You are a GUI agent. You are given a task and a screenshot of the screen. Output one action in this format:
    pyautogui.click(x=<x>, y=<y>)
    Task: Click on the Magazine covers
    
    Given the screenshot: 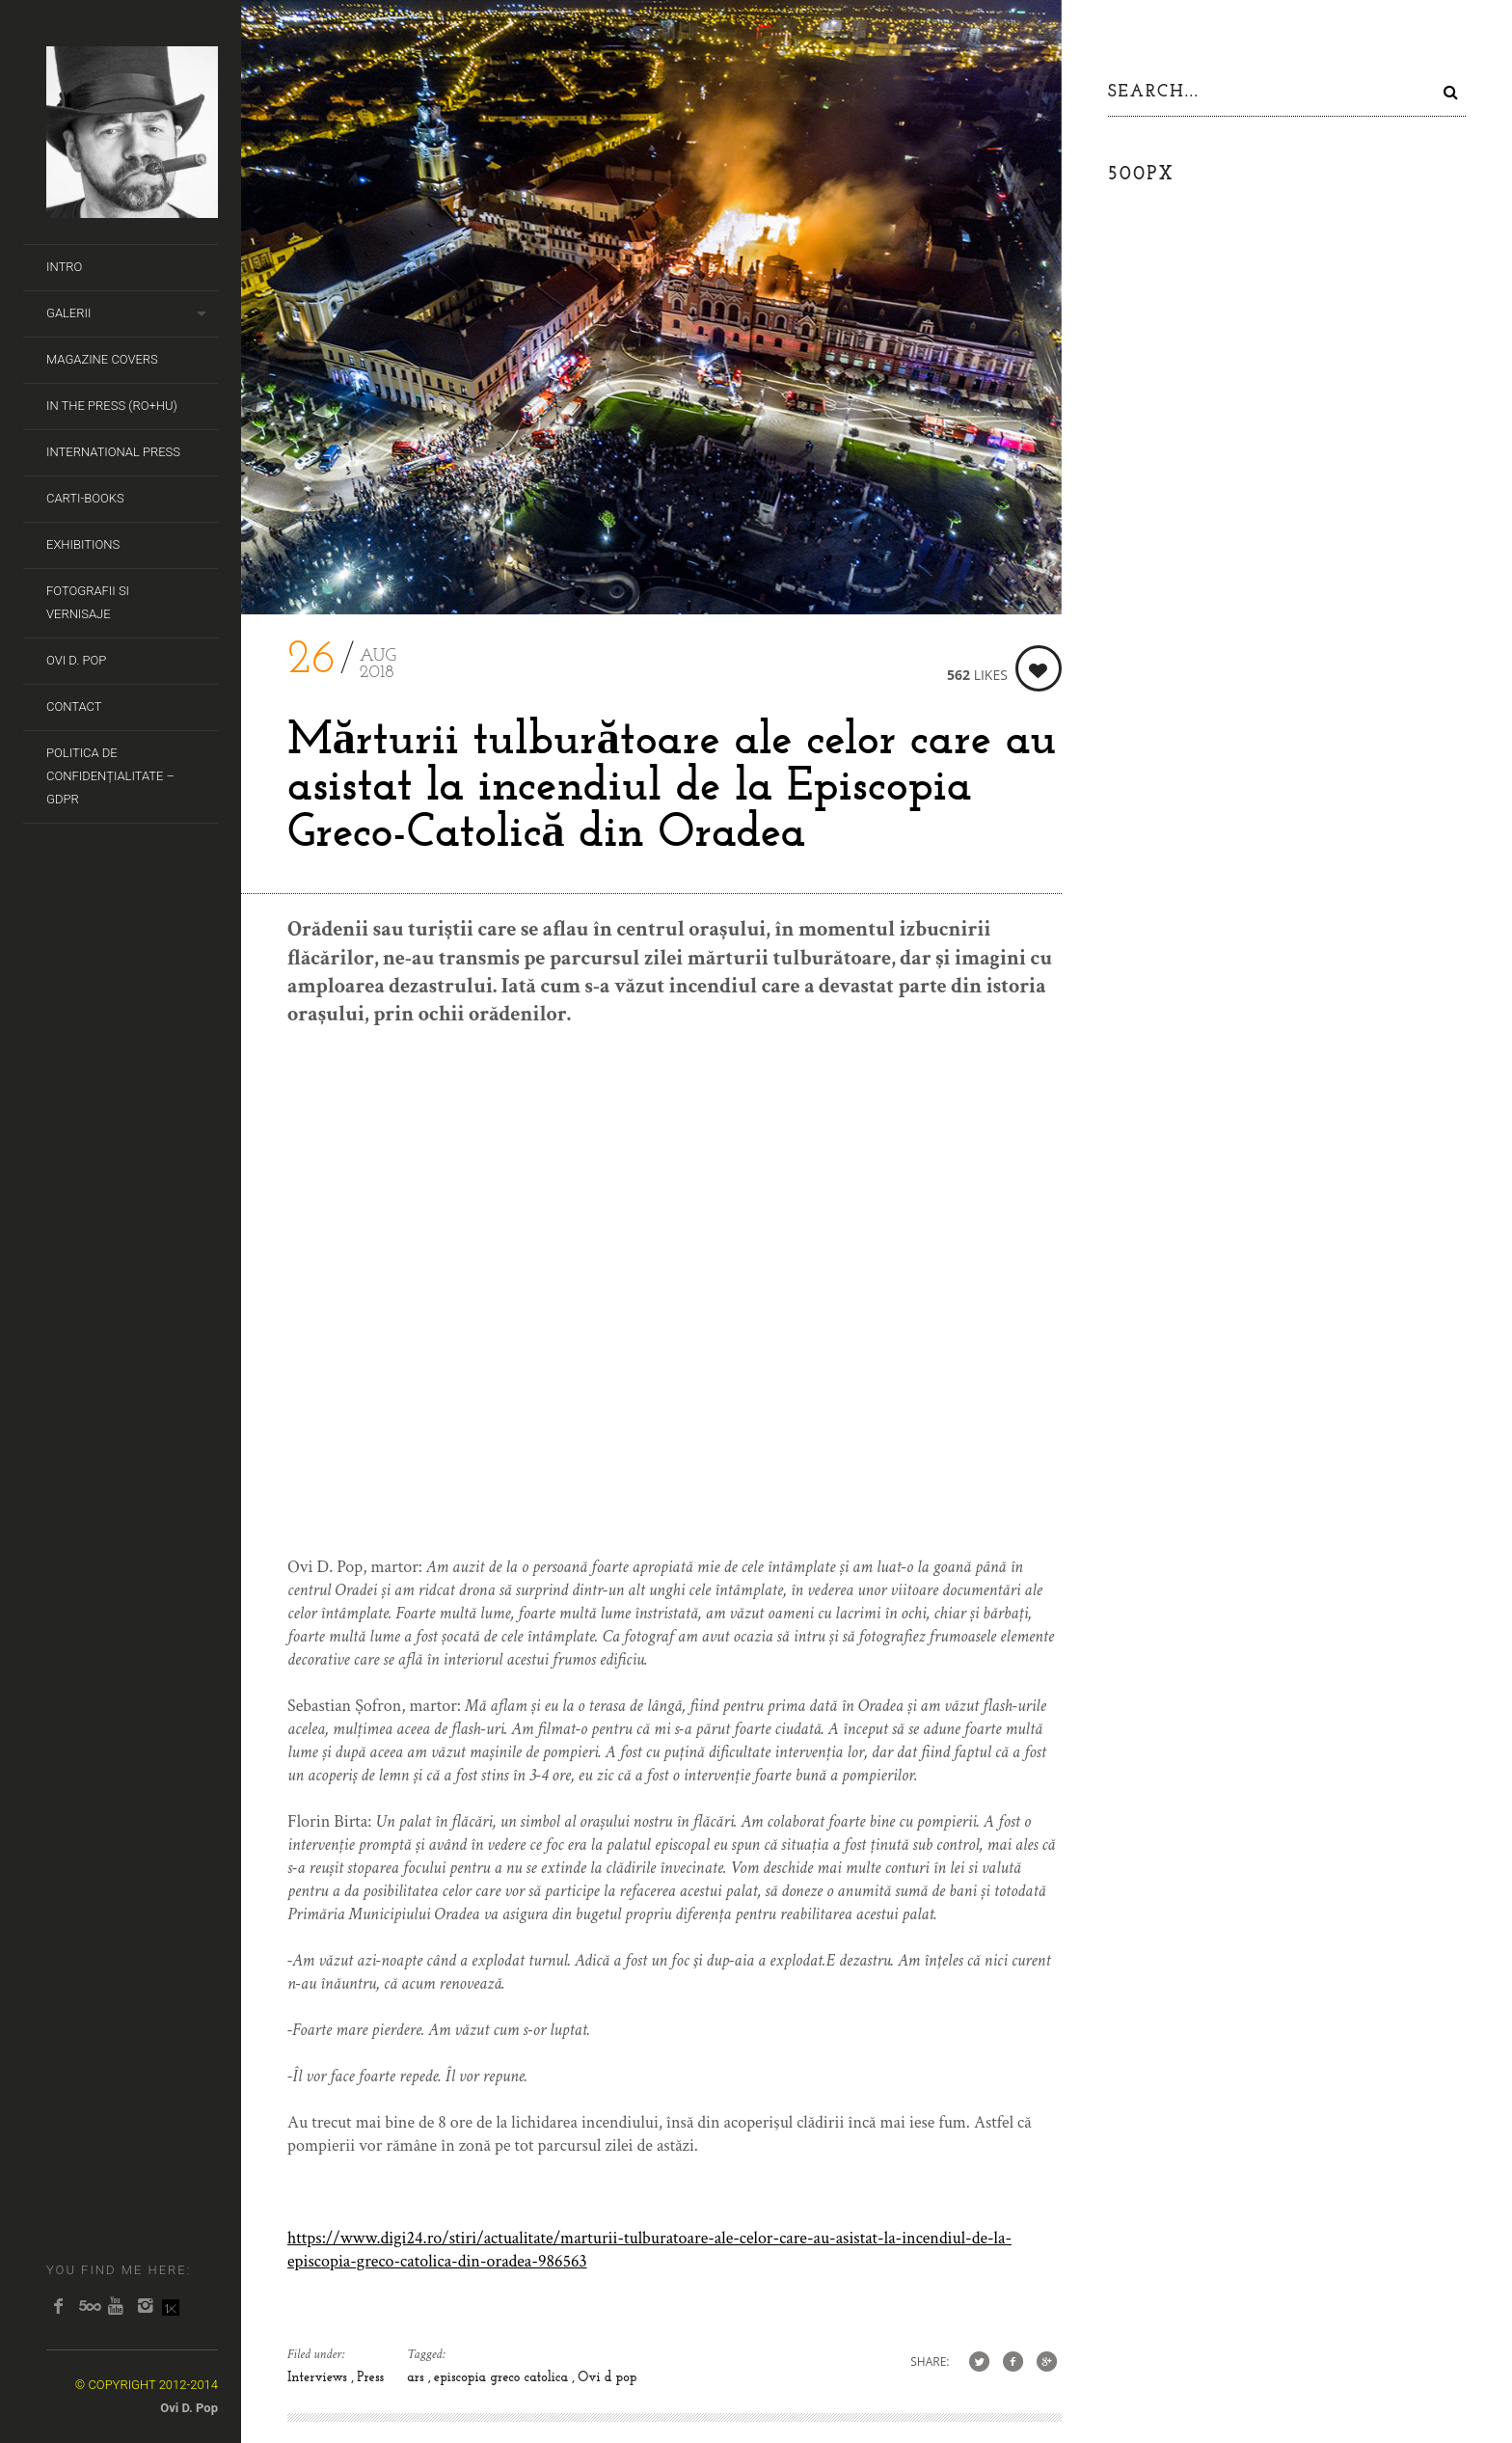 What is the action you would take?
    pyautogui.click(x=102, y=359)
    